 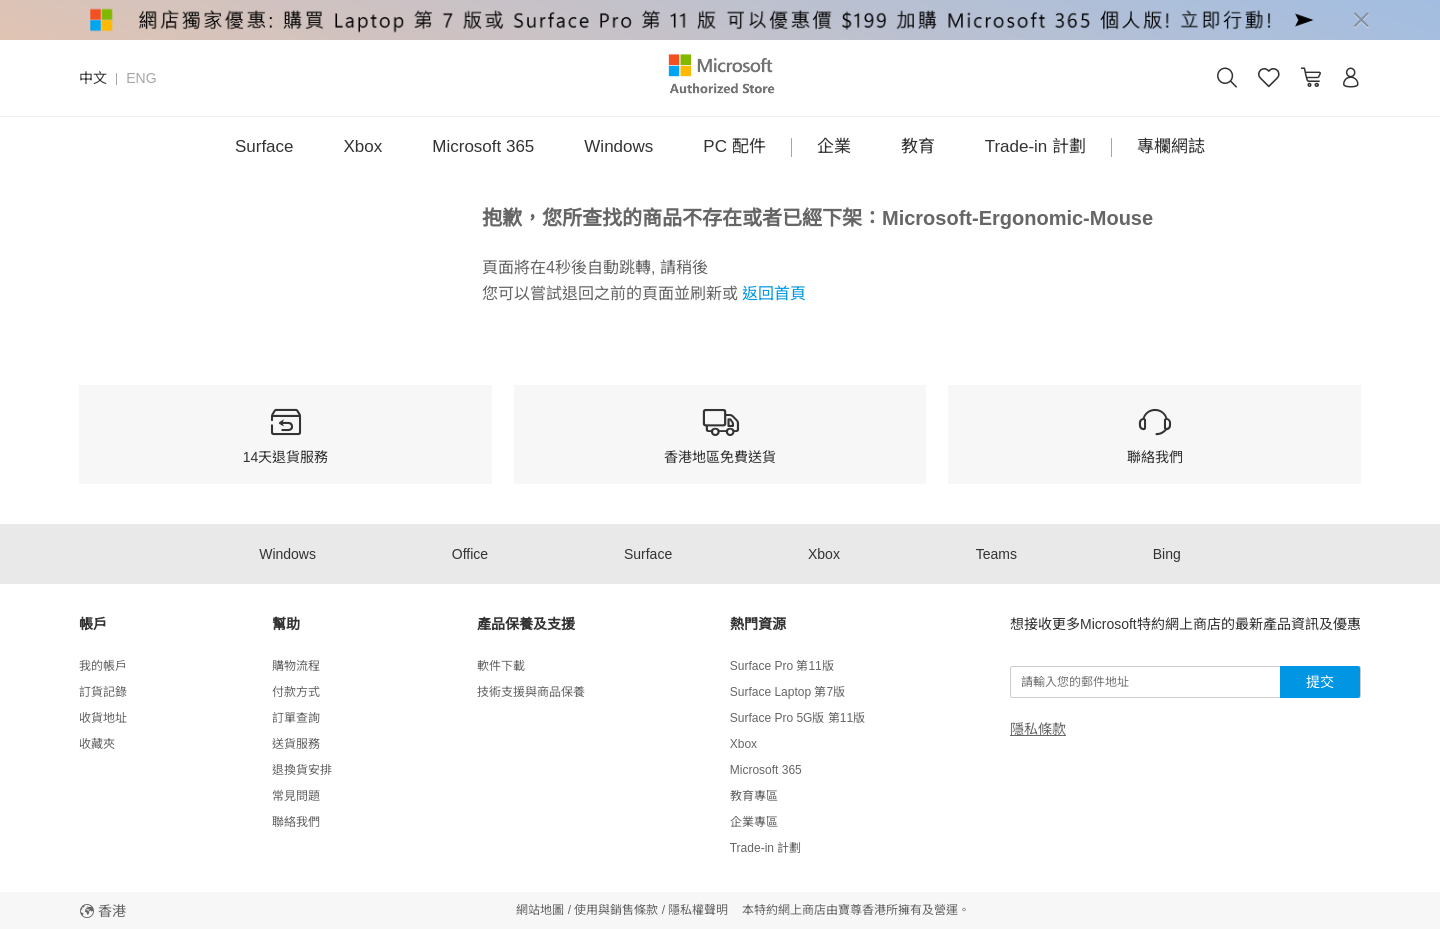 I want to click on Surface Pro 5G版 第11版, so click(x=797, y=718).